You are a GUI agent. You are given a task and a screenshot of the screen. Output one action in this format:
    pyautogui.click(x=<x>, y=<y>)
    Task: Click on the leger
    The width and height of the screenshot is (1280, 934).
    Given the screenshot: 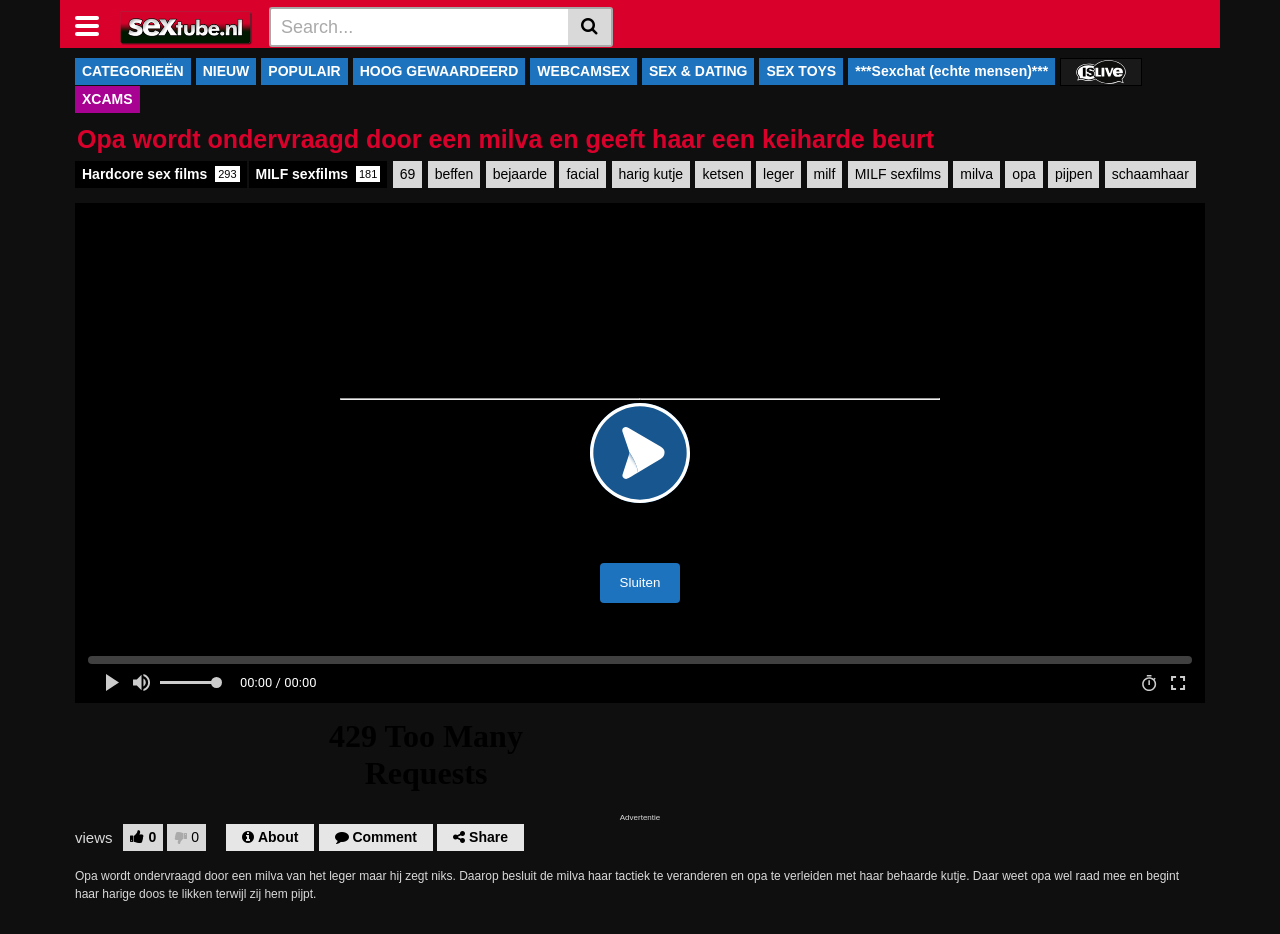 What is the action you would take?
    pyautogui.click(x=778, y=174)
    